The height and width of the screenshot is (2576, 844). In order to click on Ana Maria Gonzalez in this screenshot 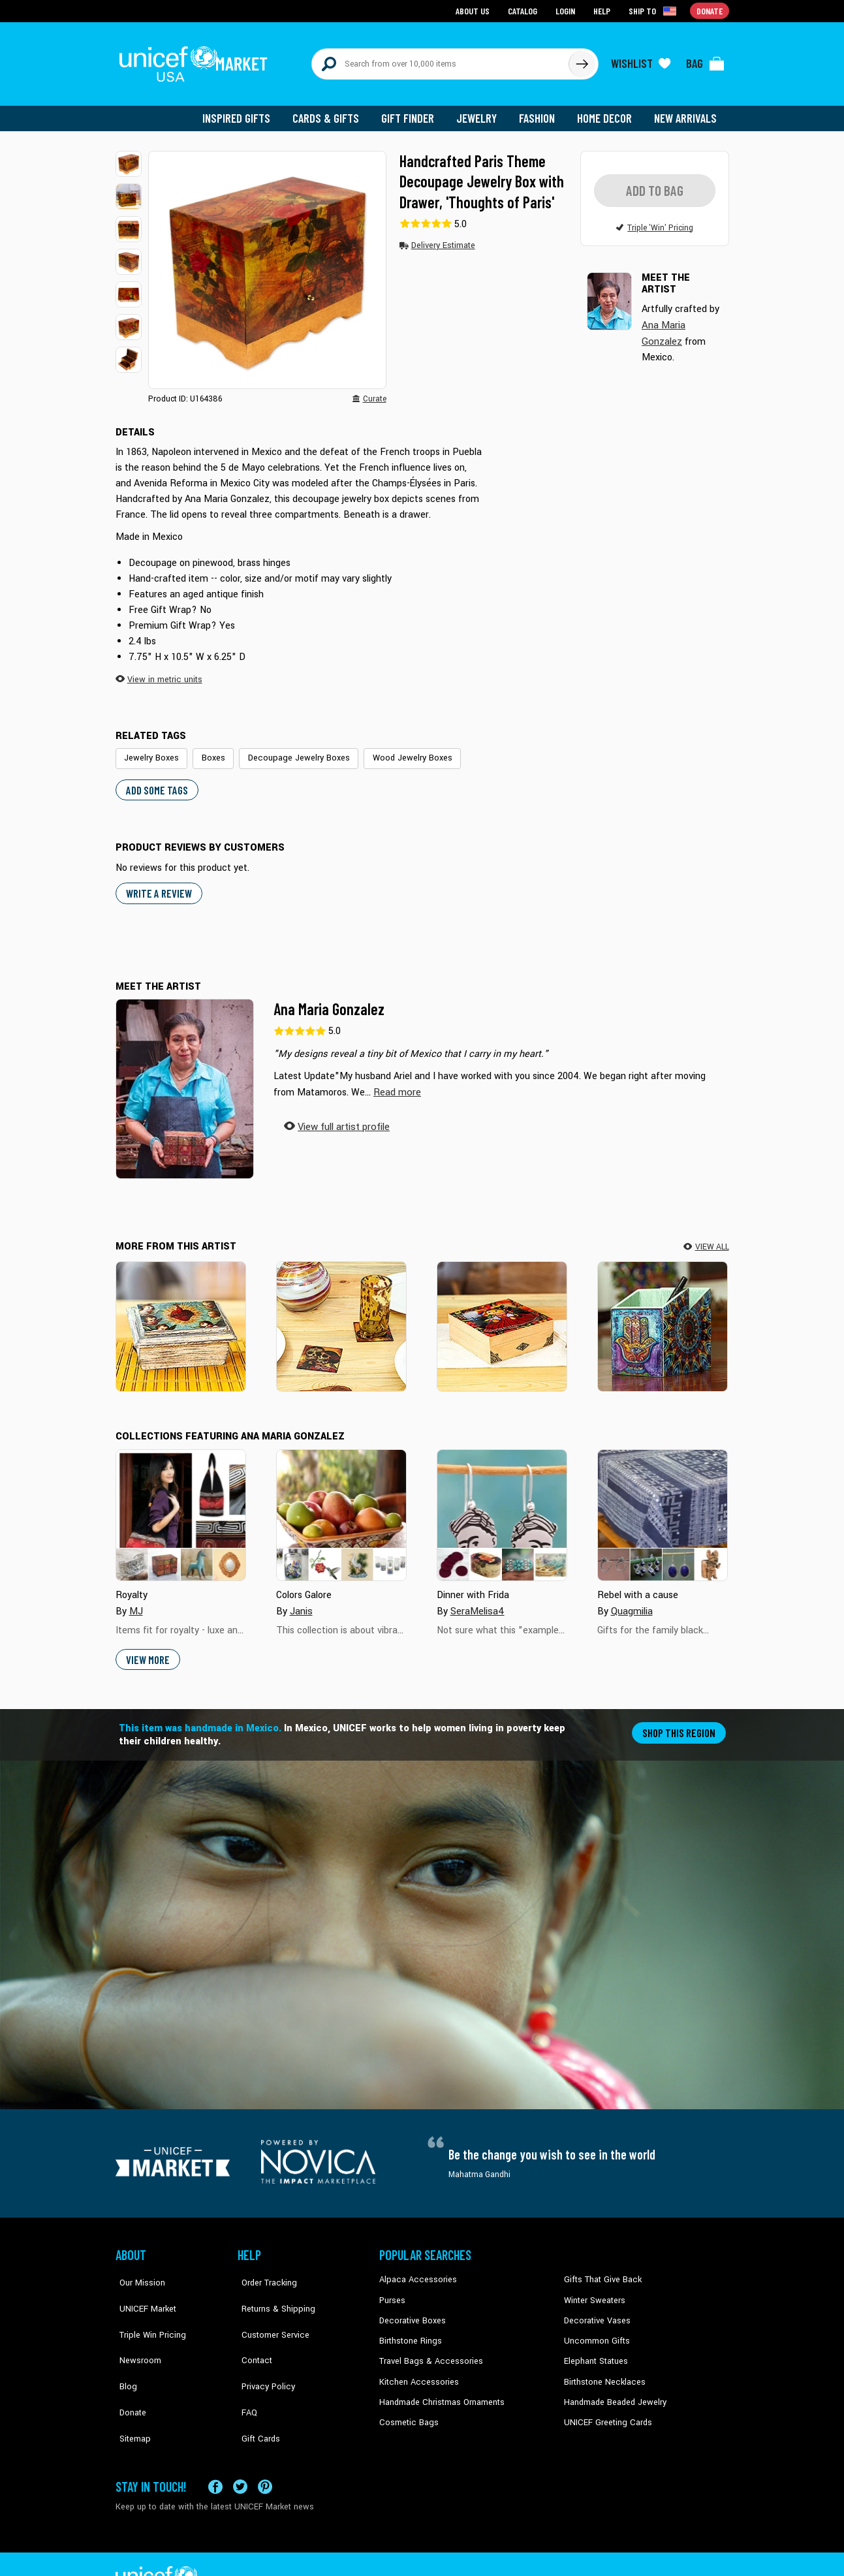, I will do `click(329, 999)`.